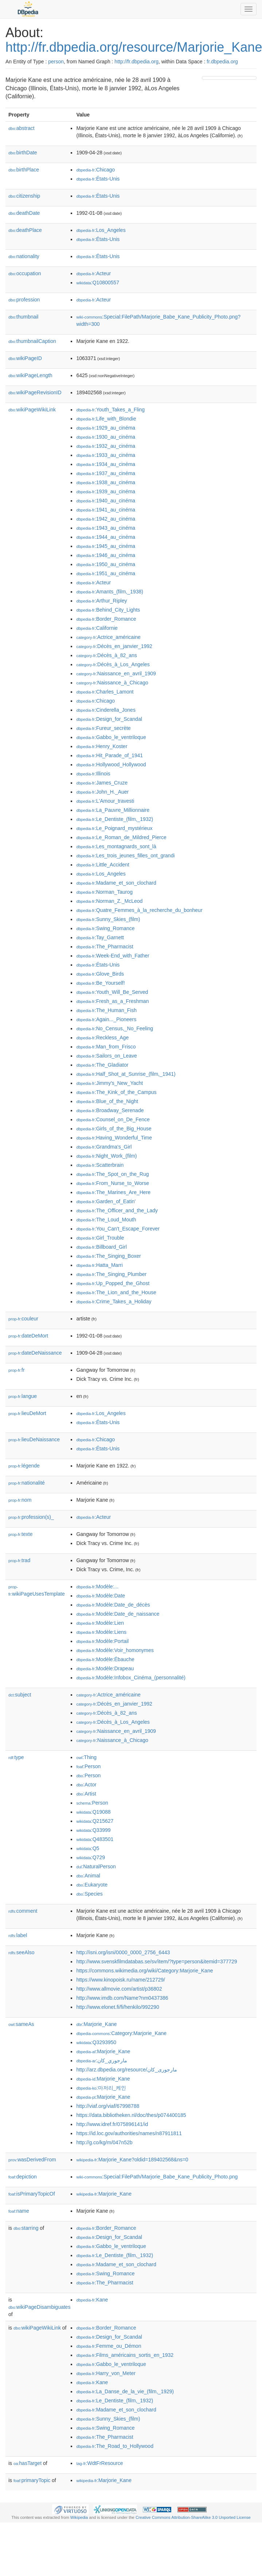  Describe the element at coordinates (16, 1757) in the screenshot. I see `type` at that location.